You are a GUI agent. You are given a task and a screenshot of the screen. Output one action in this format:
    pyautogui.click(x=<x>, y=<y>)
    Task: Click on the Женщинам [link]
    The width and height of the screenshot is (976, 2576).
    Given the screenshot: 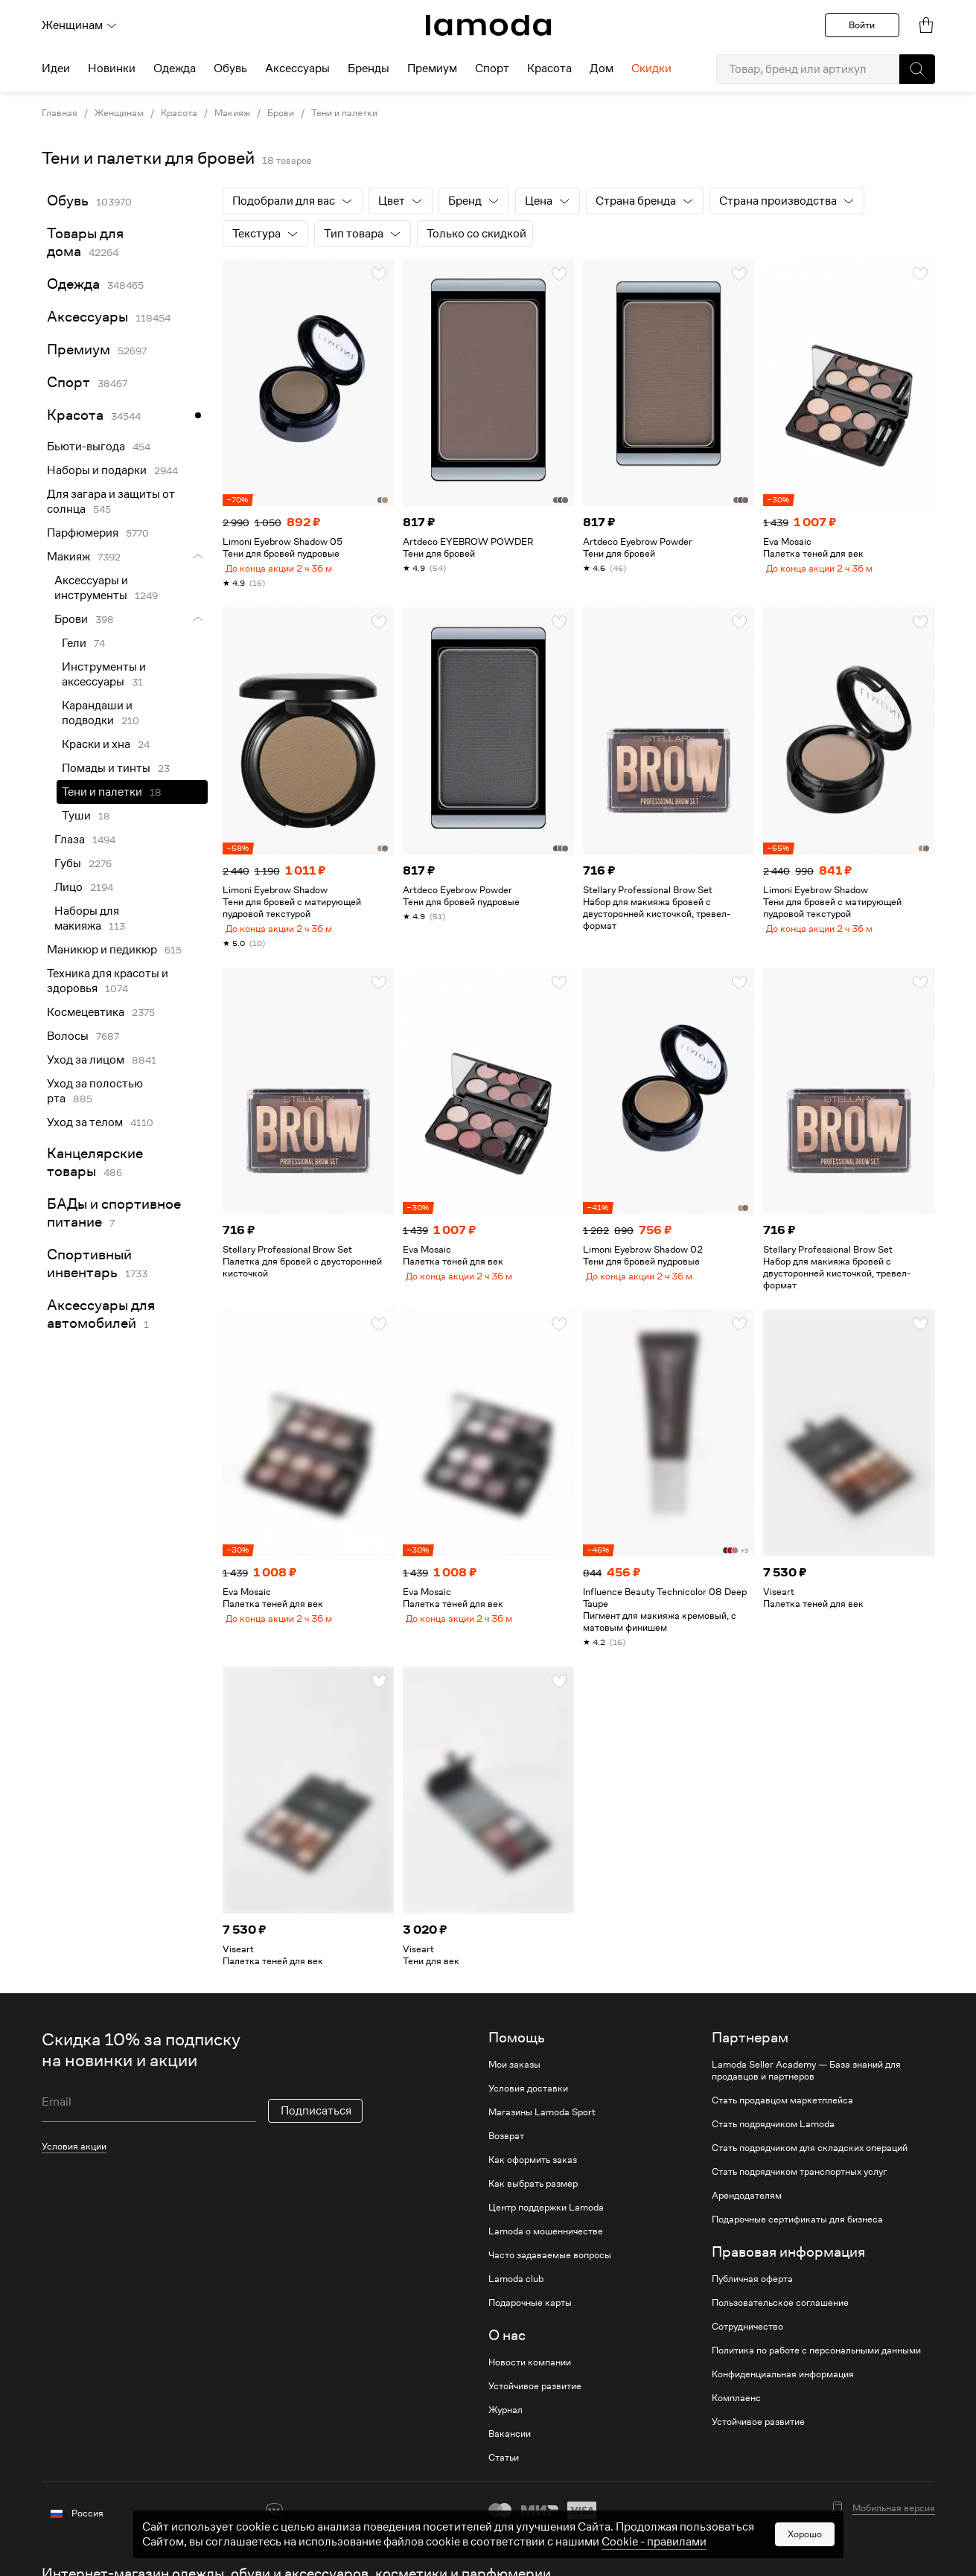 What is the action you would take?
    pyautogui.click(x=119, y=113)
    